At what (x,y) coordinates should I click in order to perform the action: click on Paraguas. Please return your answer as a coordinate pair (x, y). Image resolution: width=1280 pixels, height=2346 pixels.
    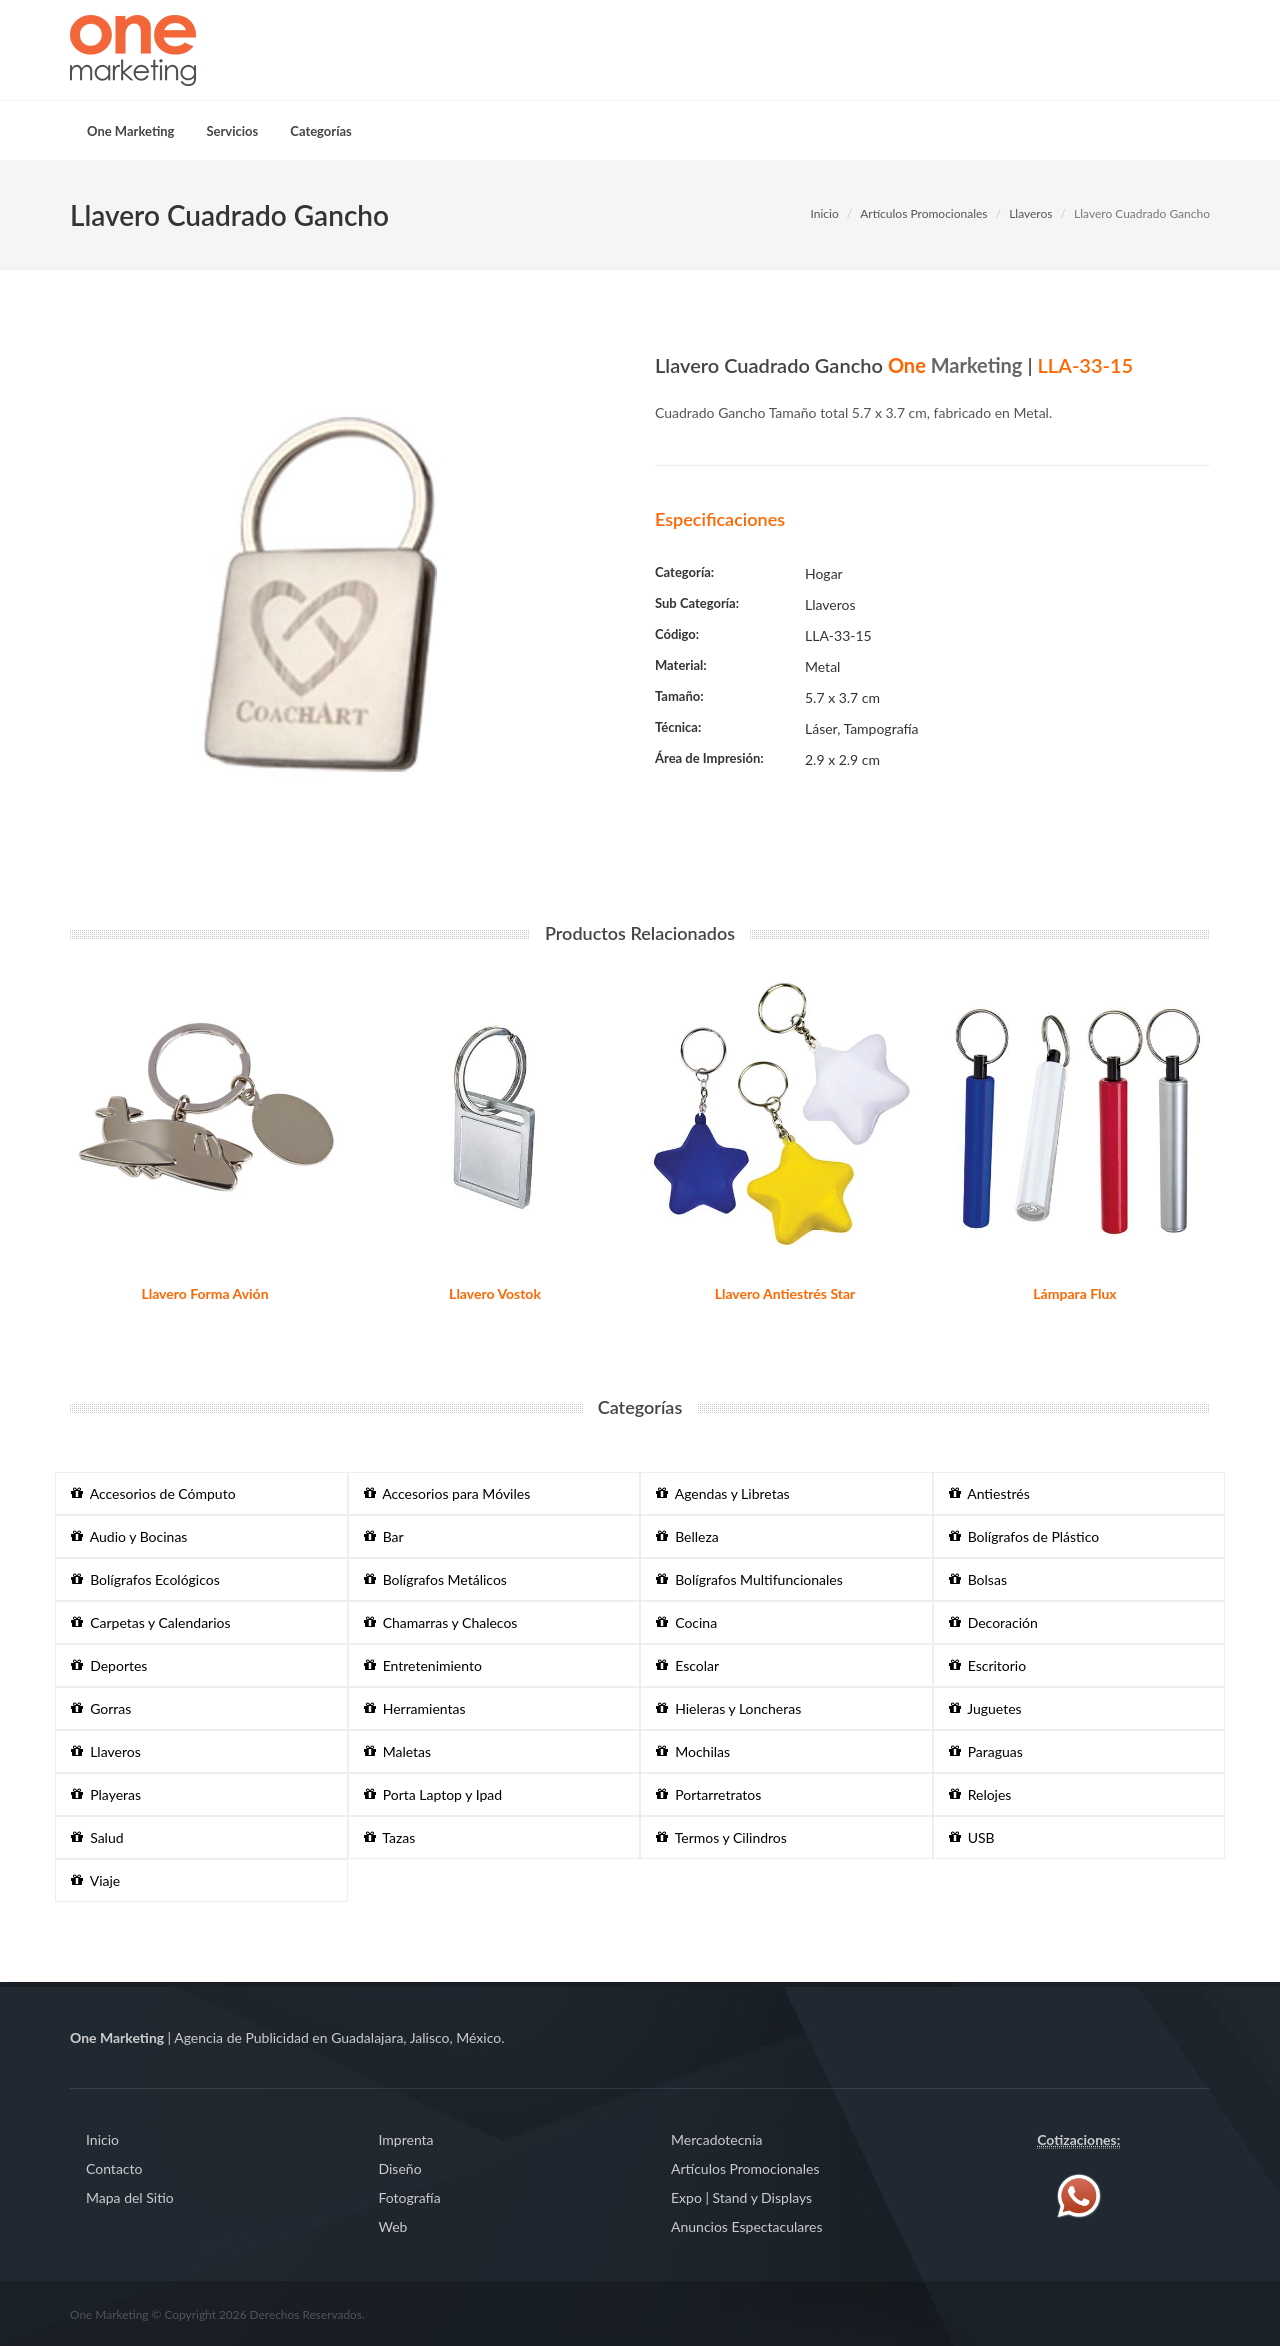
    Looking at the image, I should click on (986, 1751).